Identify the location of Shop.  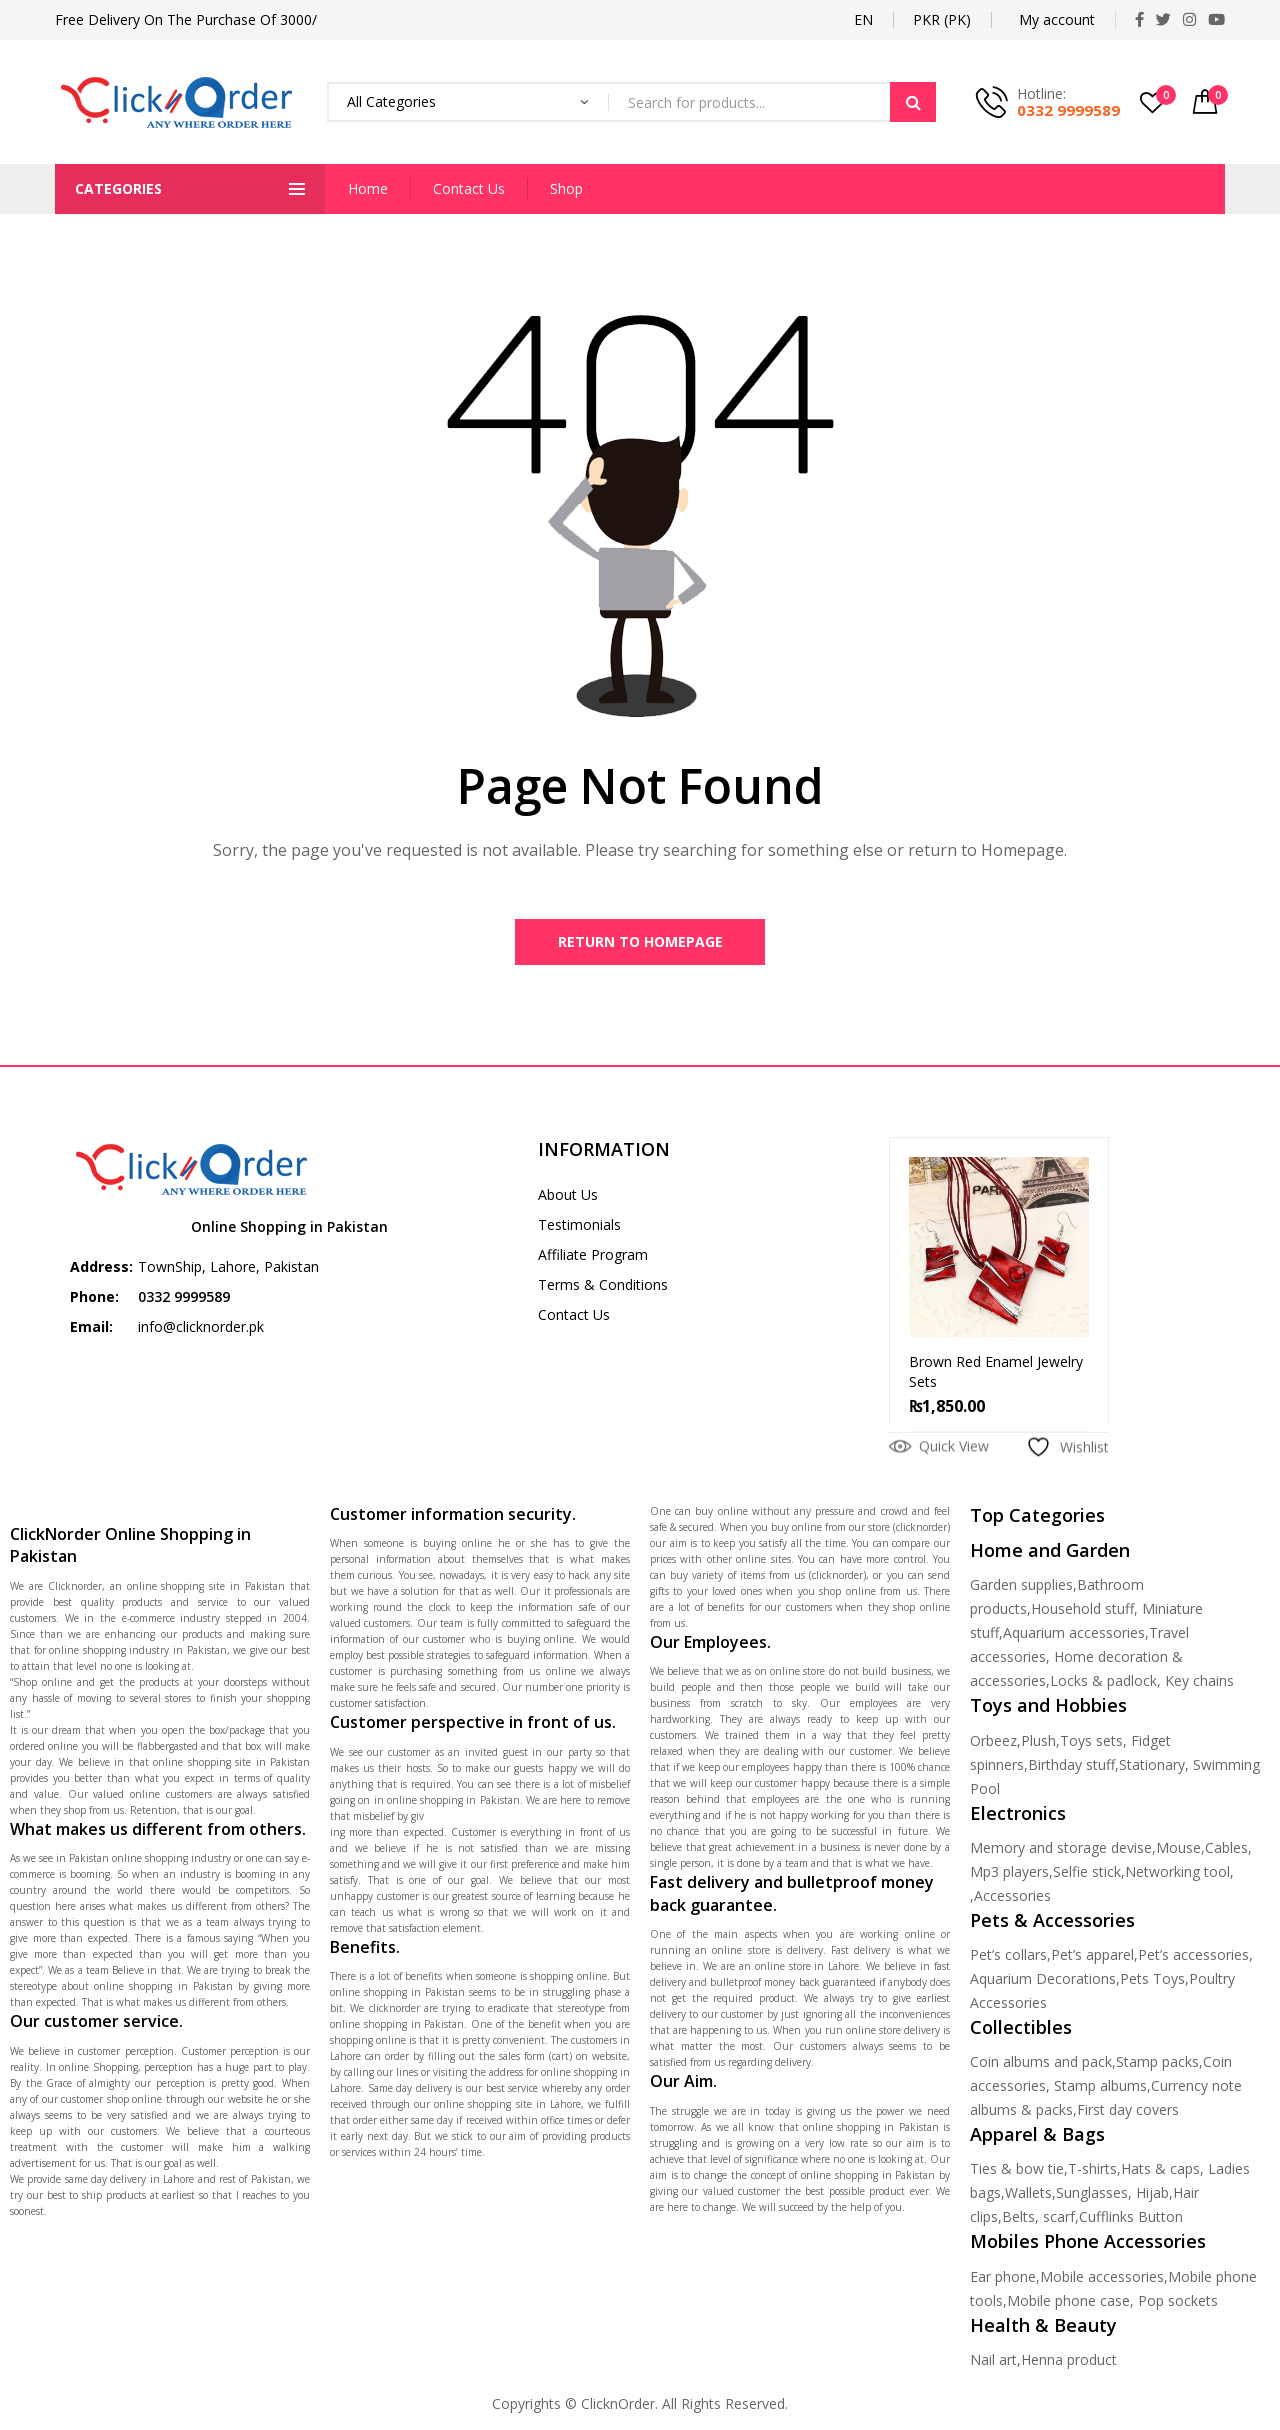
(566, 188).